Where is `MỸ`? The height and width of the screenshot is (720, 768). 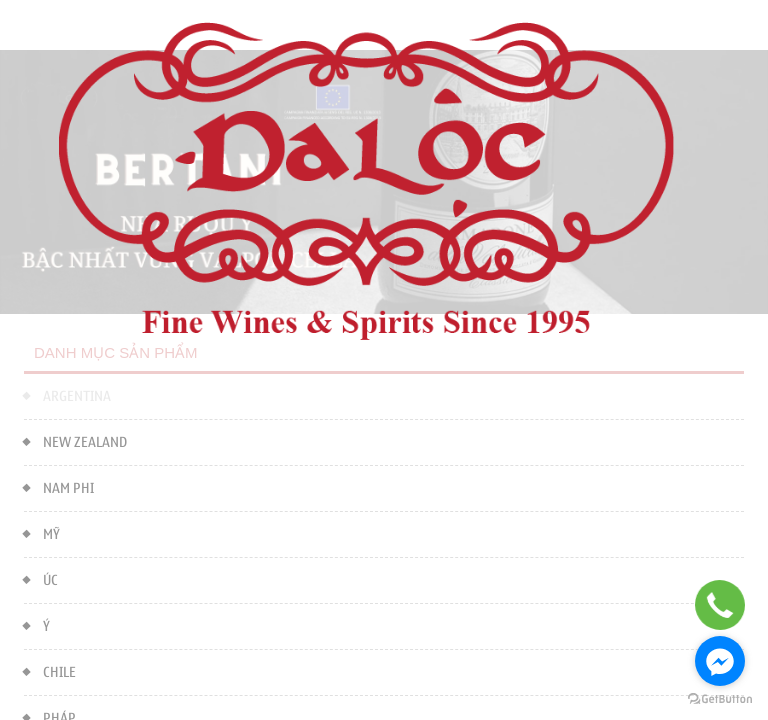
MỸ is located at coordinates (42, 532).